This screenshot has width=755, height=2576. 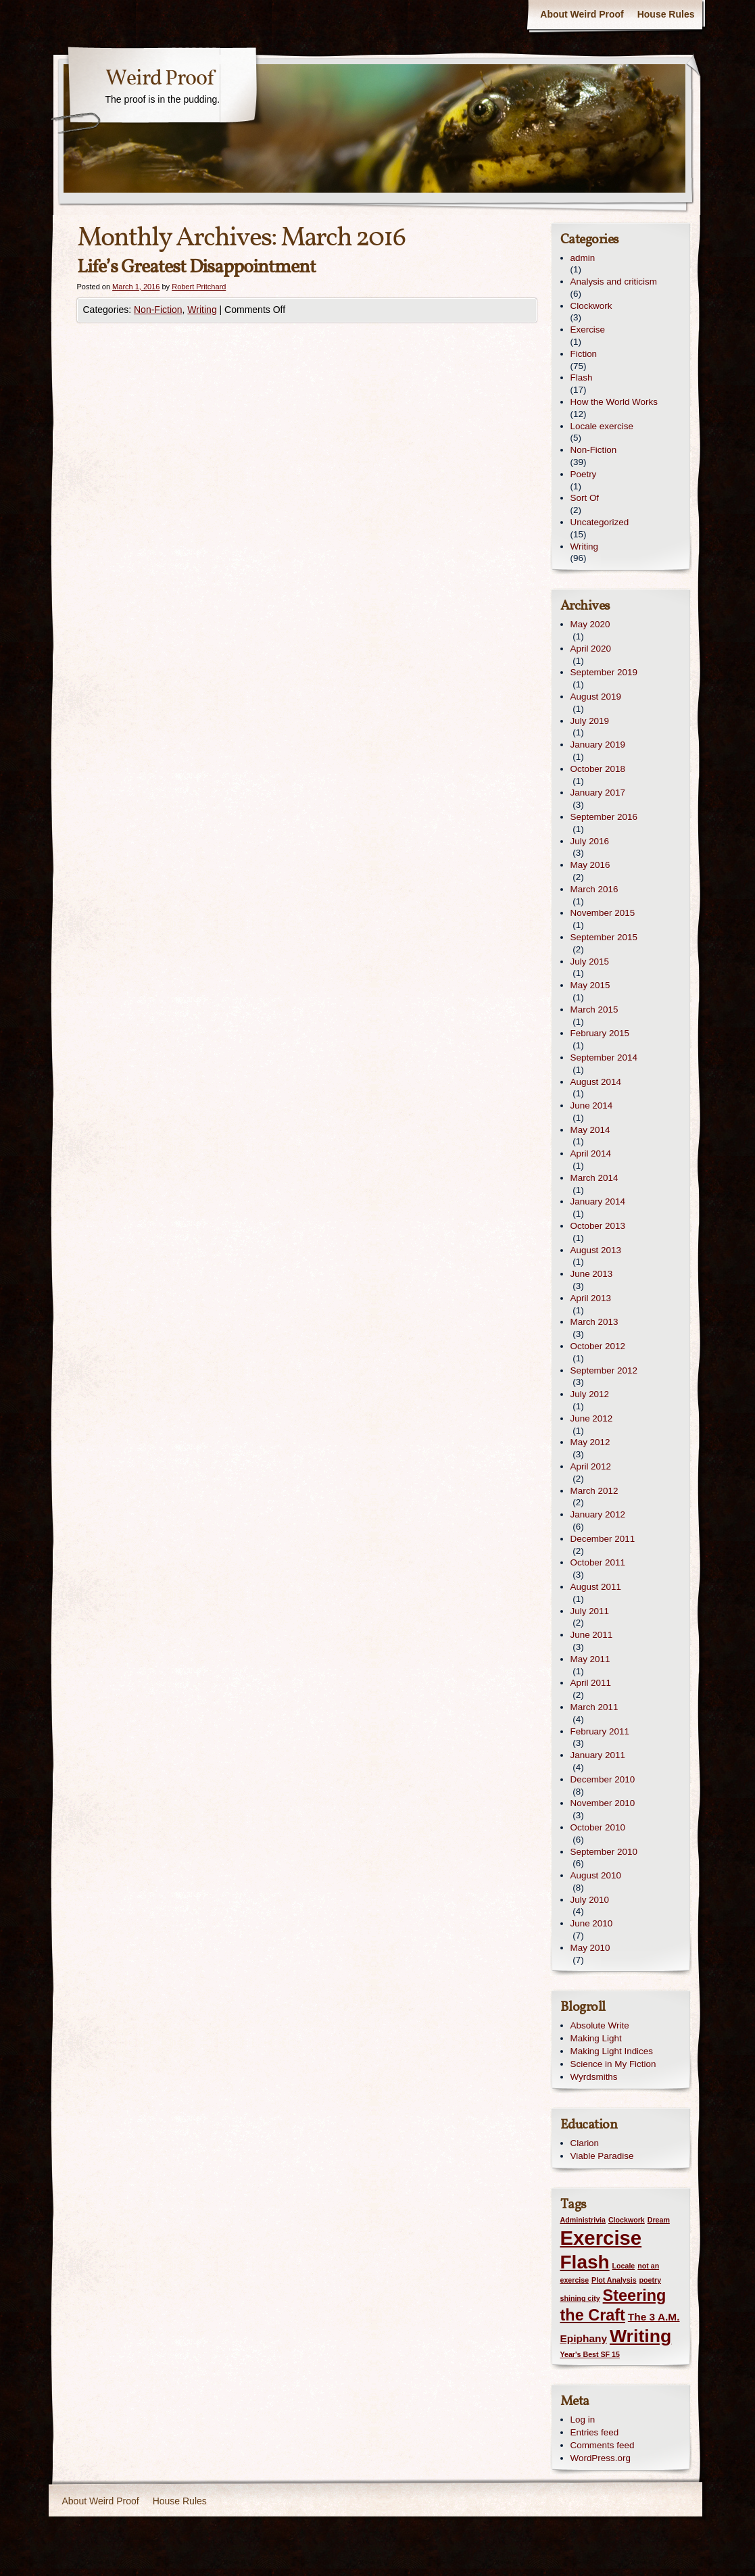 What do you see at coordinates (597, 744) in the screenshot?
I see `January 2019` at bounding box center [597, 744].